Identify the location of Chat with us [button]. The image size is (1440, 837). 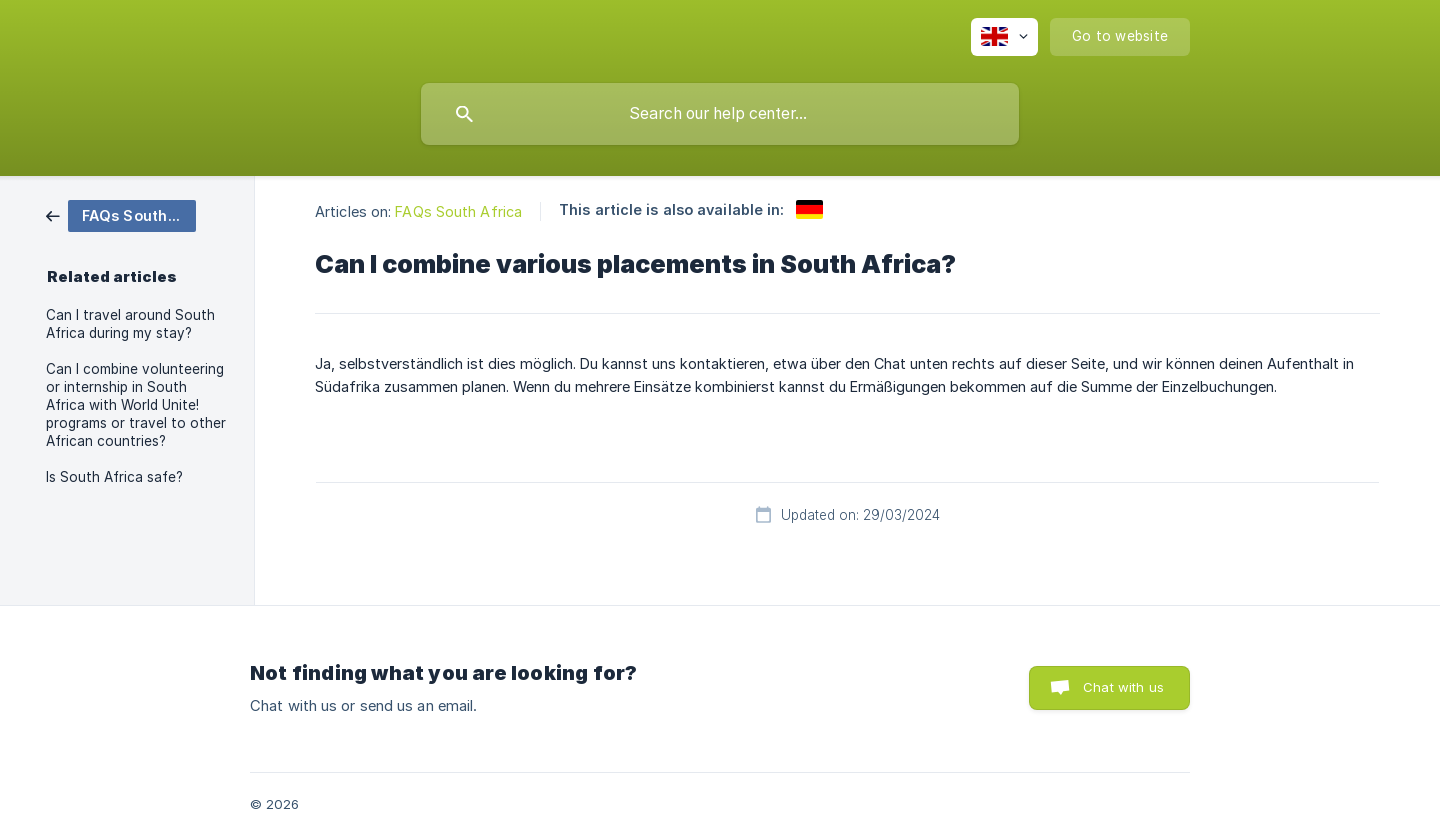
(1123, 687).